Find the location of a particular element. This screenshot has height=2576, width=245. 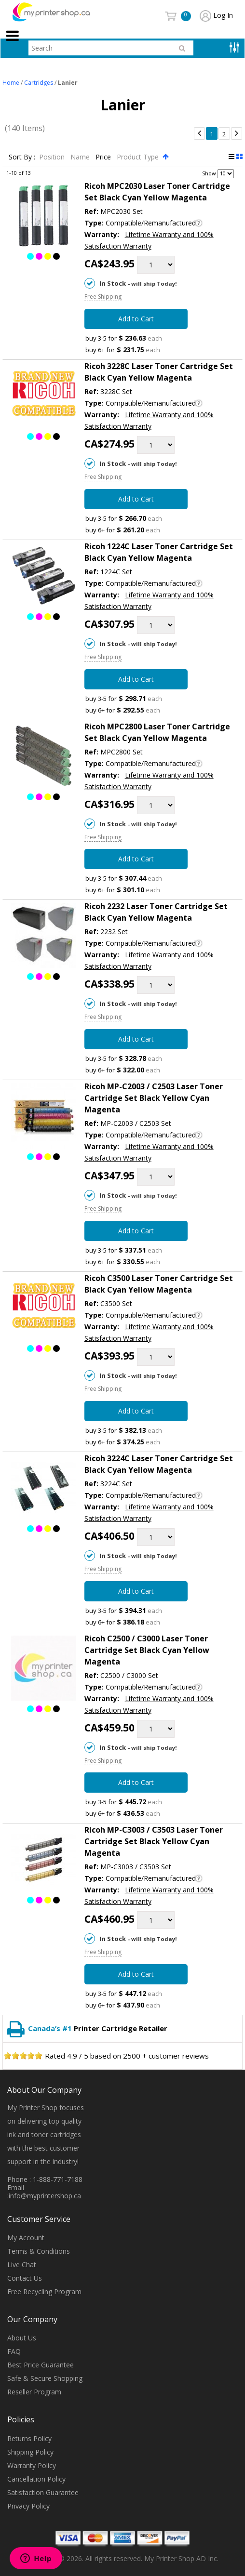

Cartridges is located at coordinates (38, 83).